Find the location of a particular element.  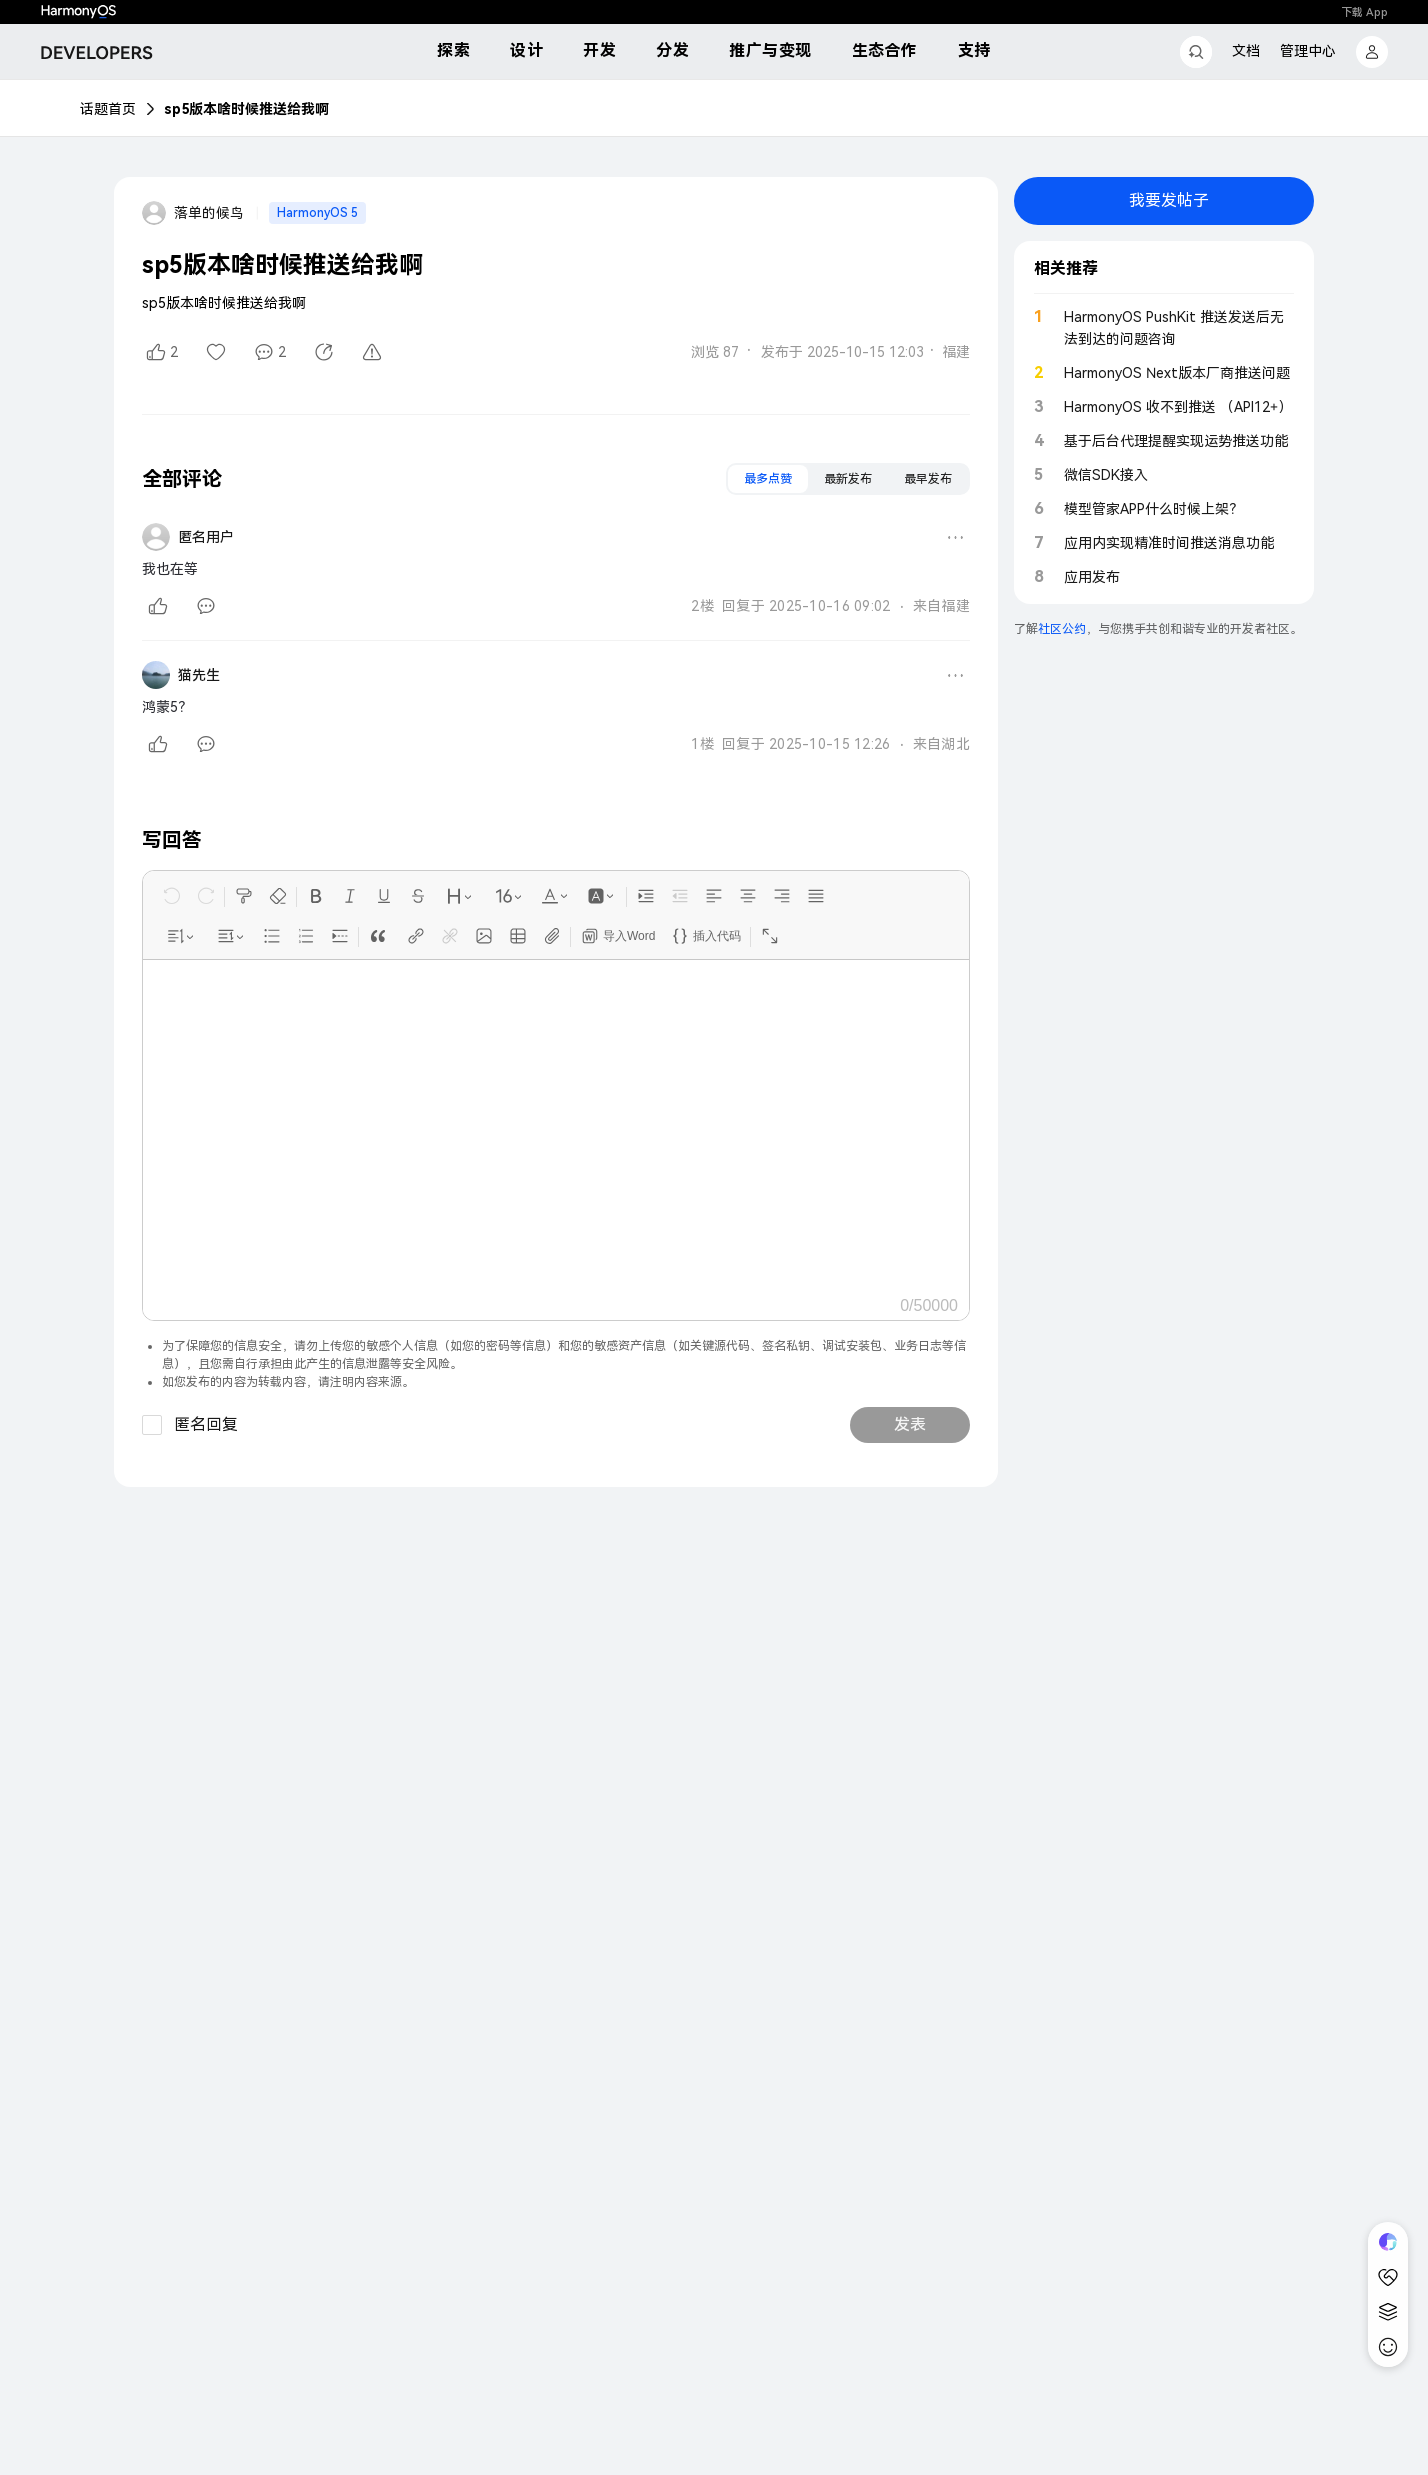

管理中心 is located at coordinates (1308, 51).